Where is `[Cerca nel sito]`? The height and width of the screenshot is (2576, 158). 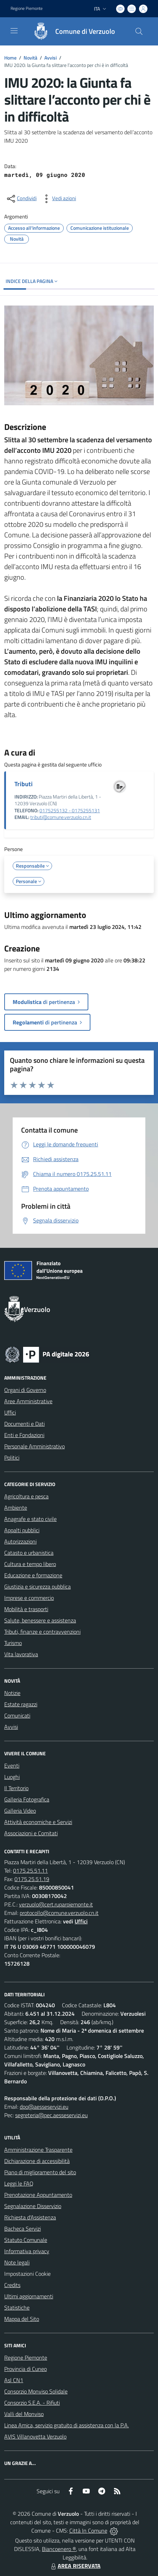
[Cerca nel sito] is located at coordinates (139, 31).